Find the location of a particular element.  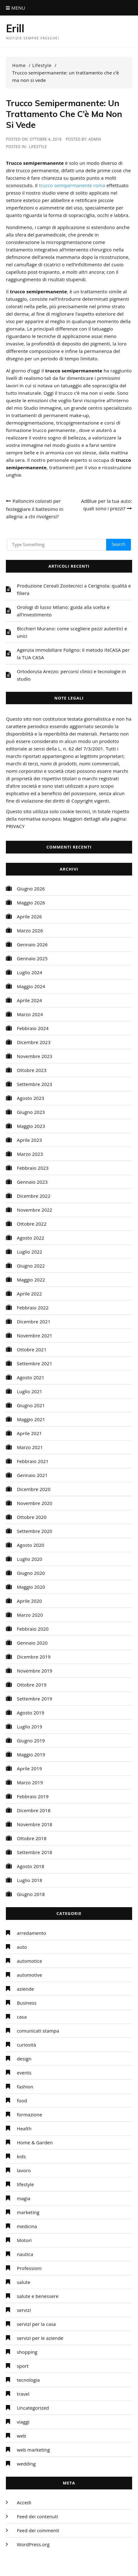

Agosto 2022 is located at coordinates (30, 1238).